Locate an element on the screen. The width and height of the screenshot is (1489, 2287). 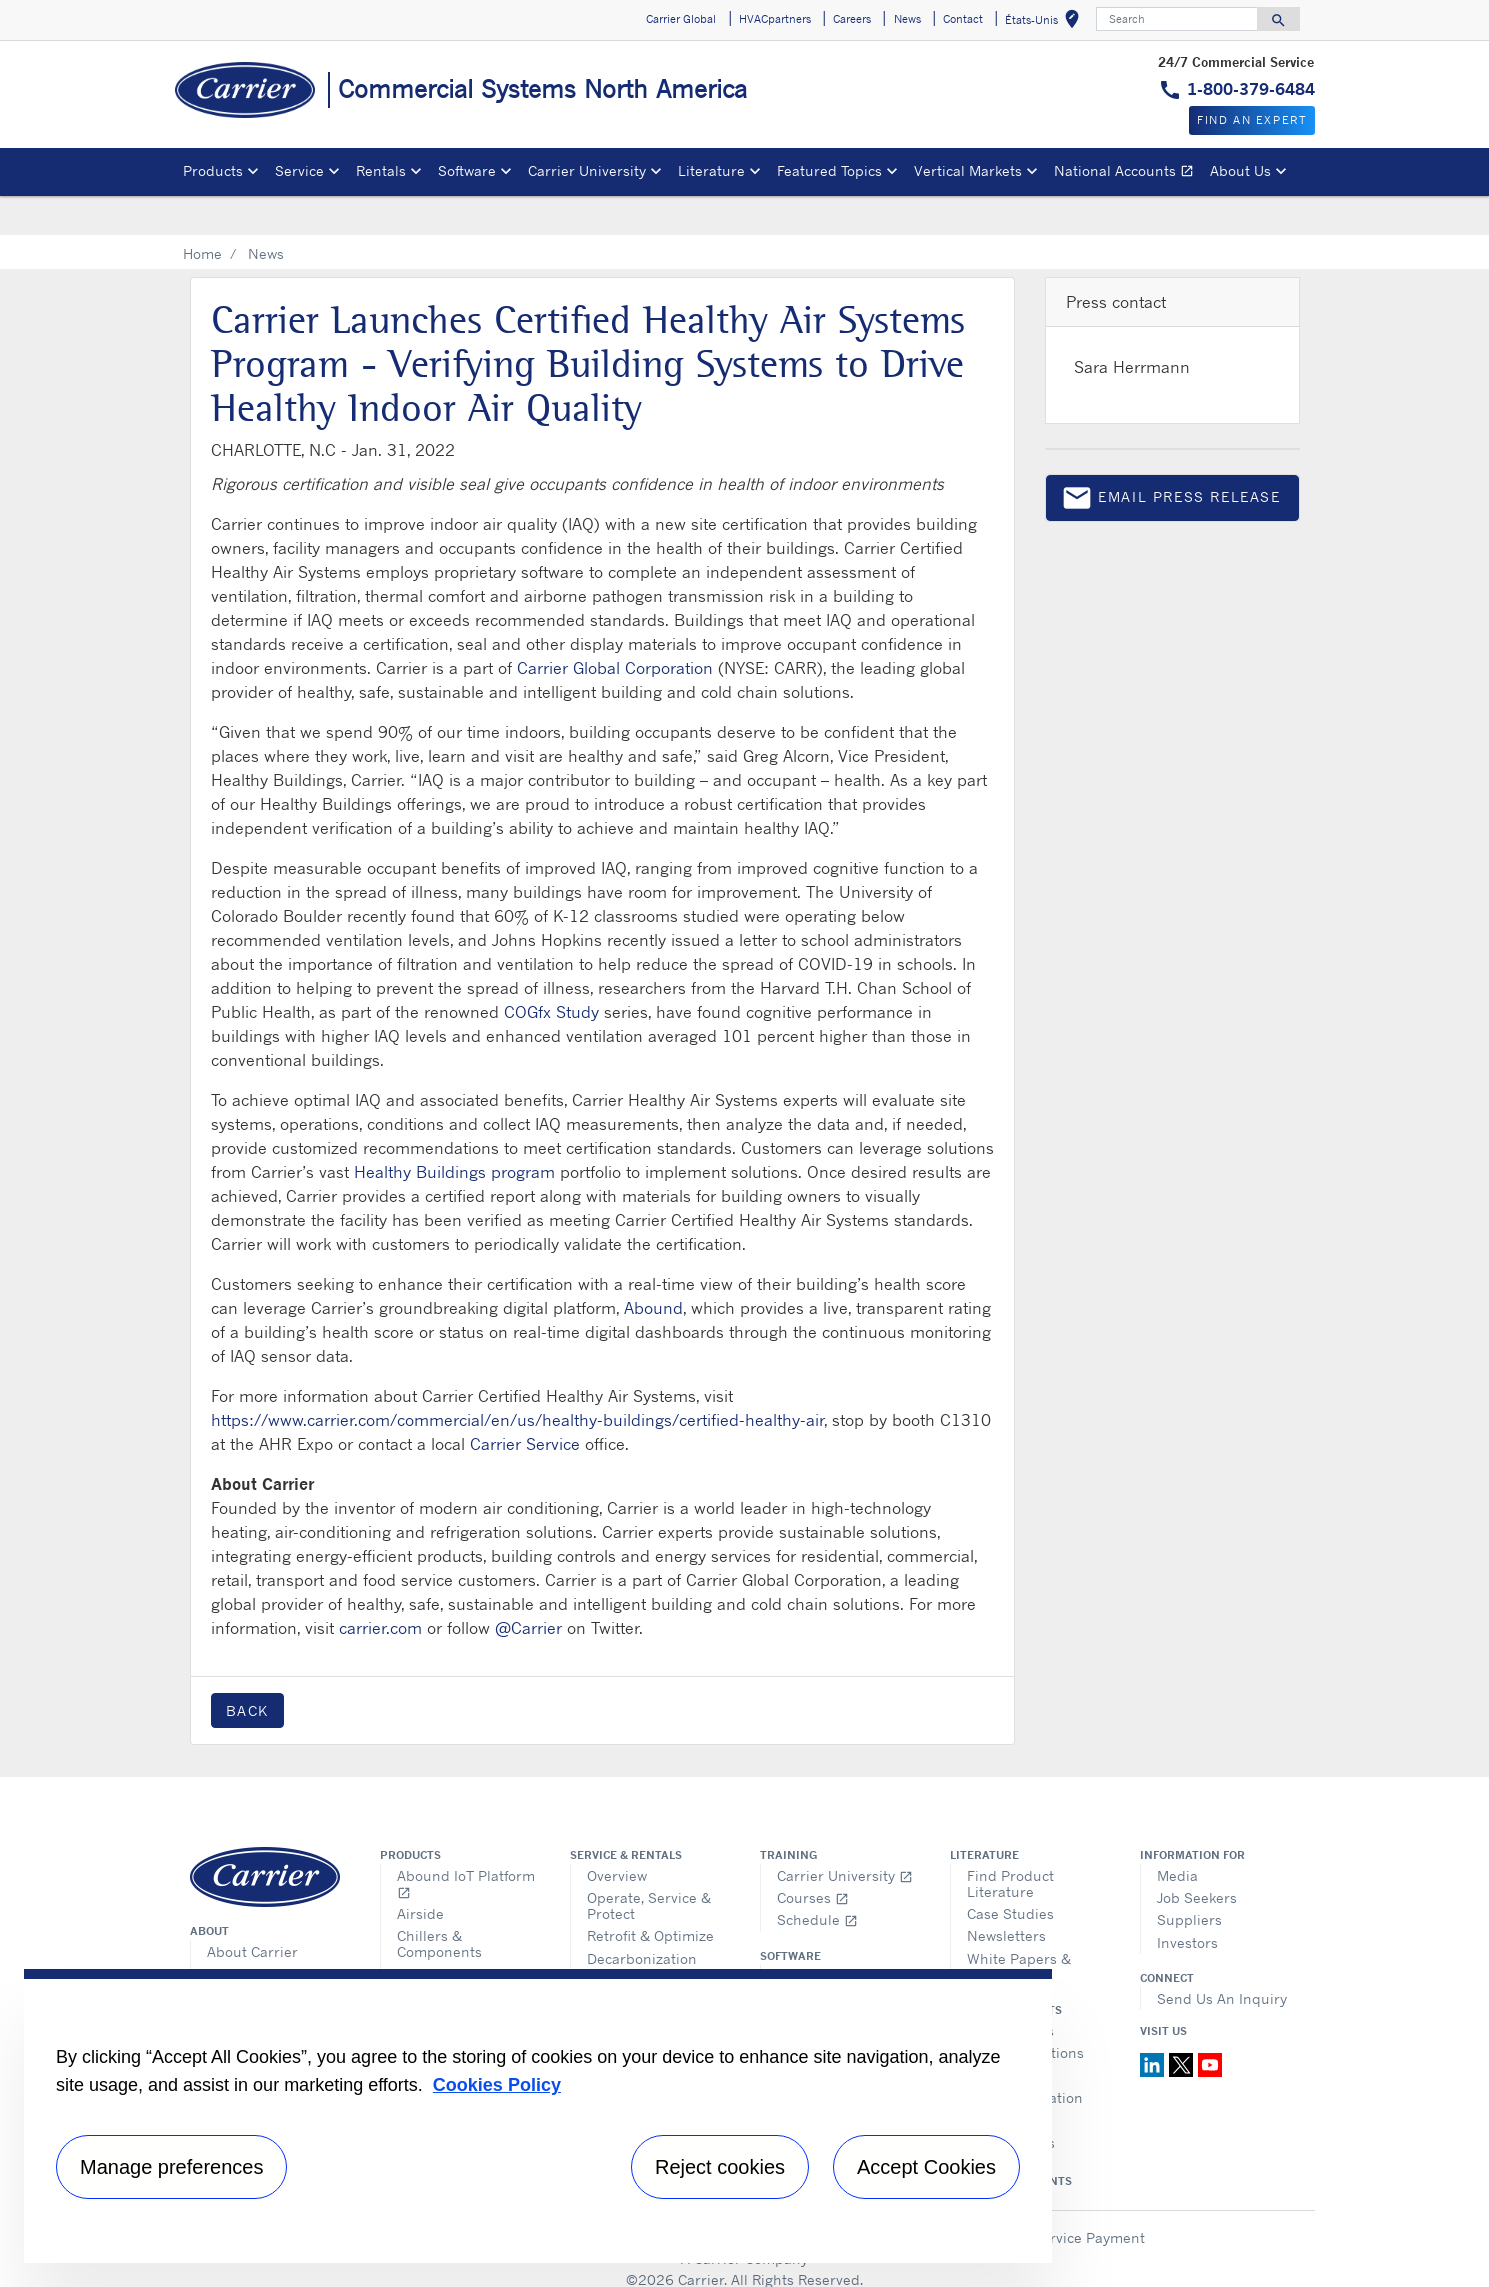
Abound is located at coordinates (653, 1268).